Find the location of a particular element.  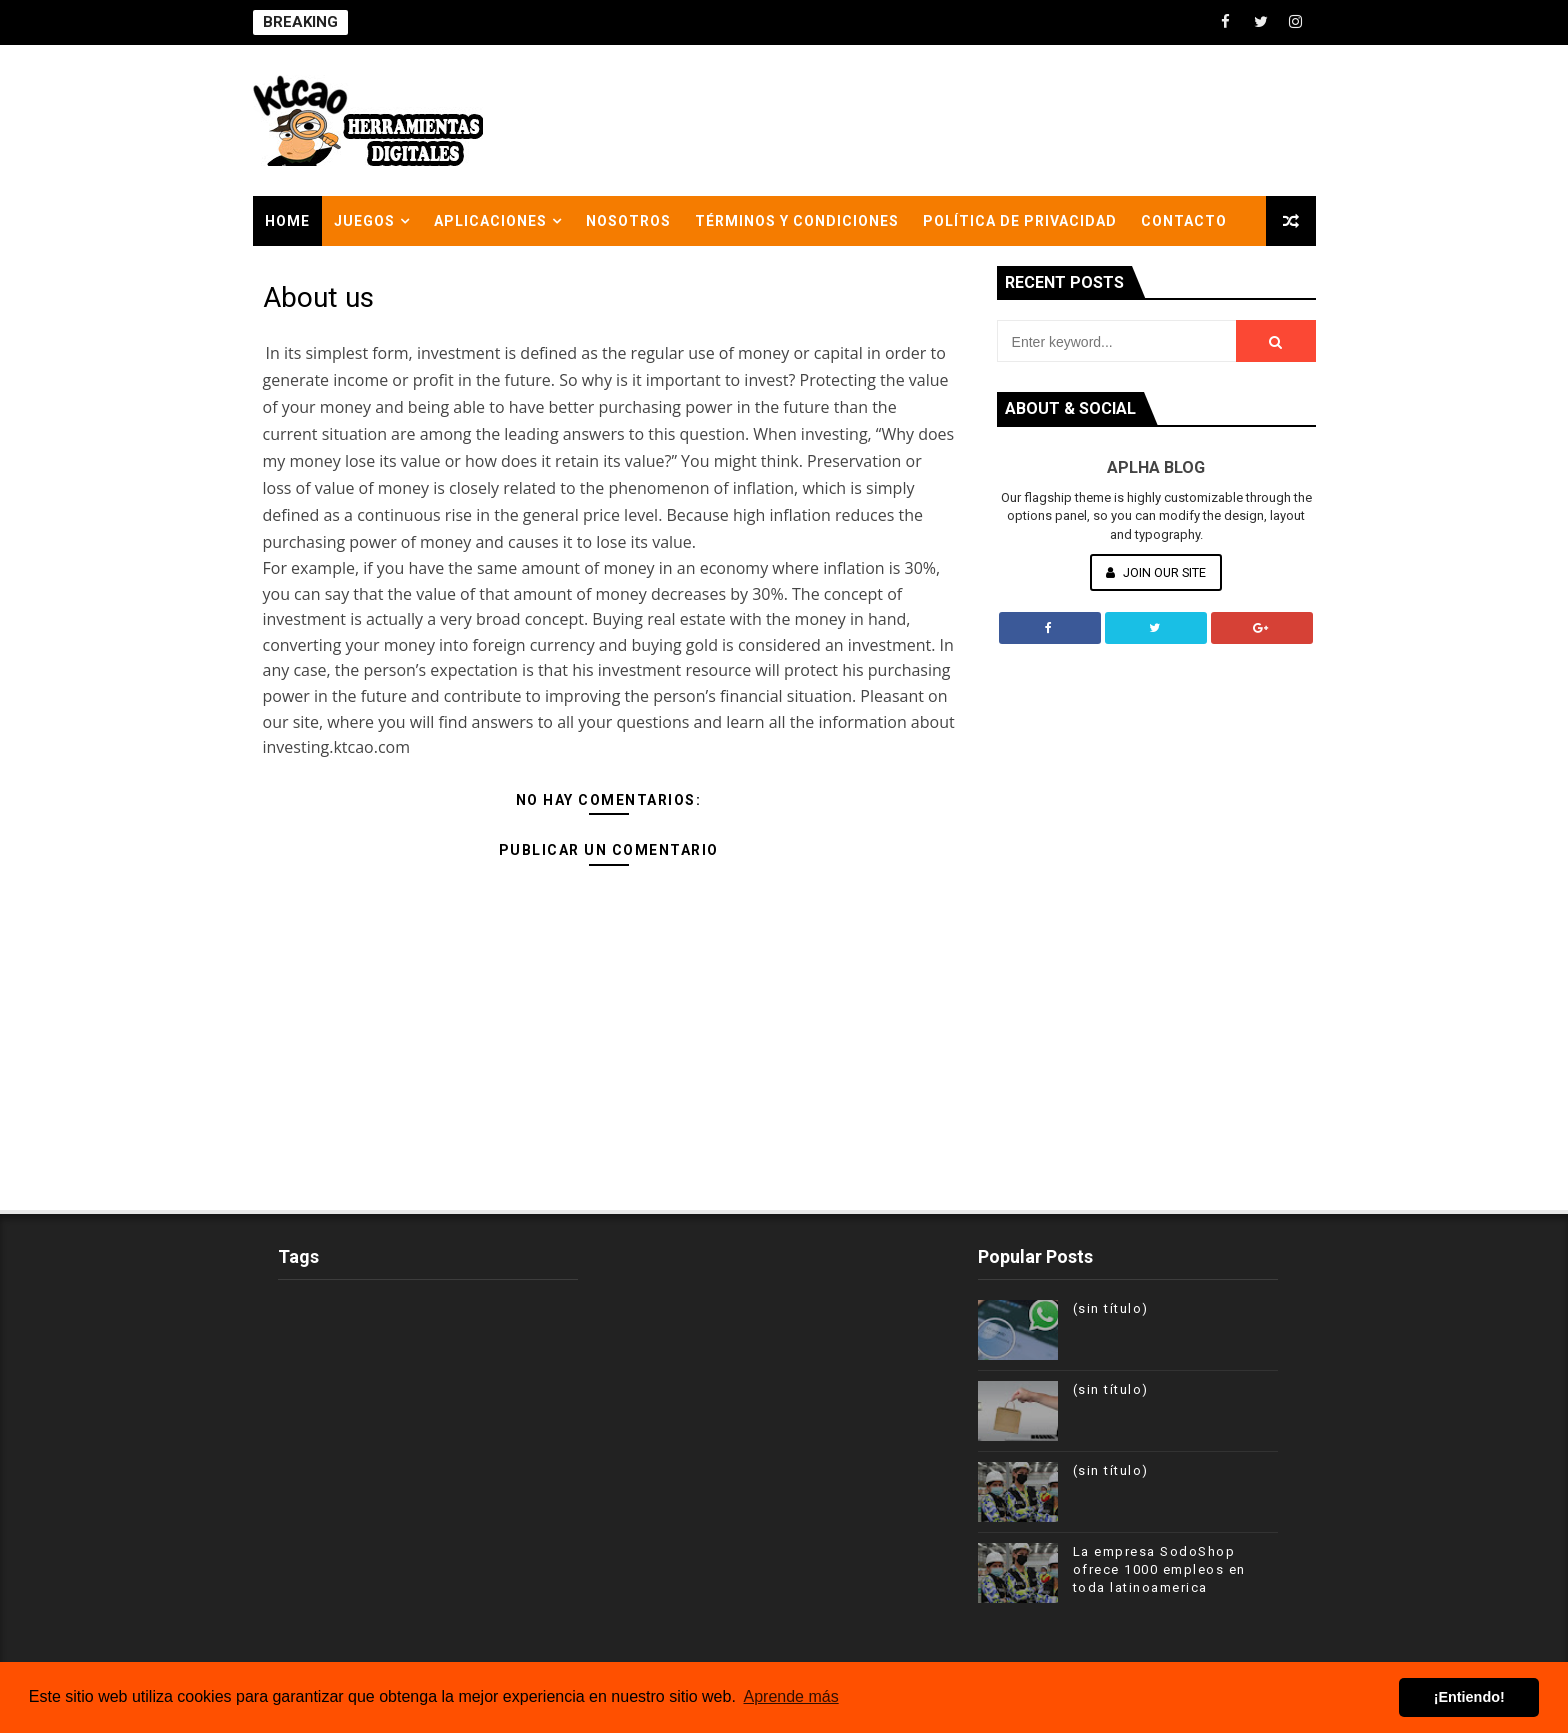

nosotros is located at coordinates (628, 221).